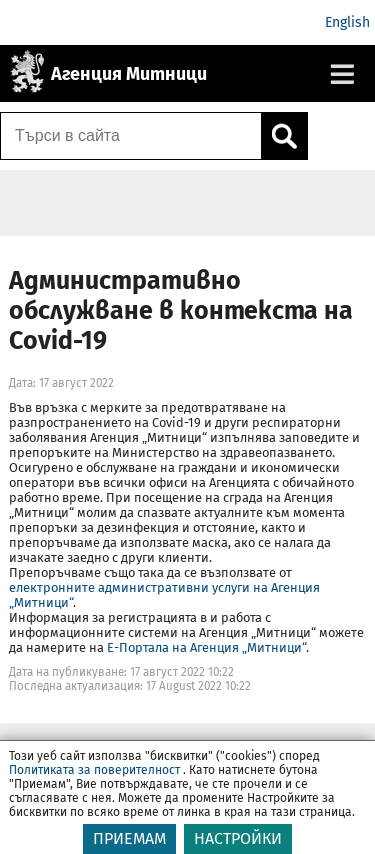  What do you see at coordinates (347, 22) in the screenshot?
I see `English` at bounding box center [347, 22].